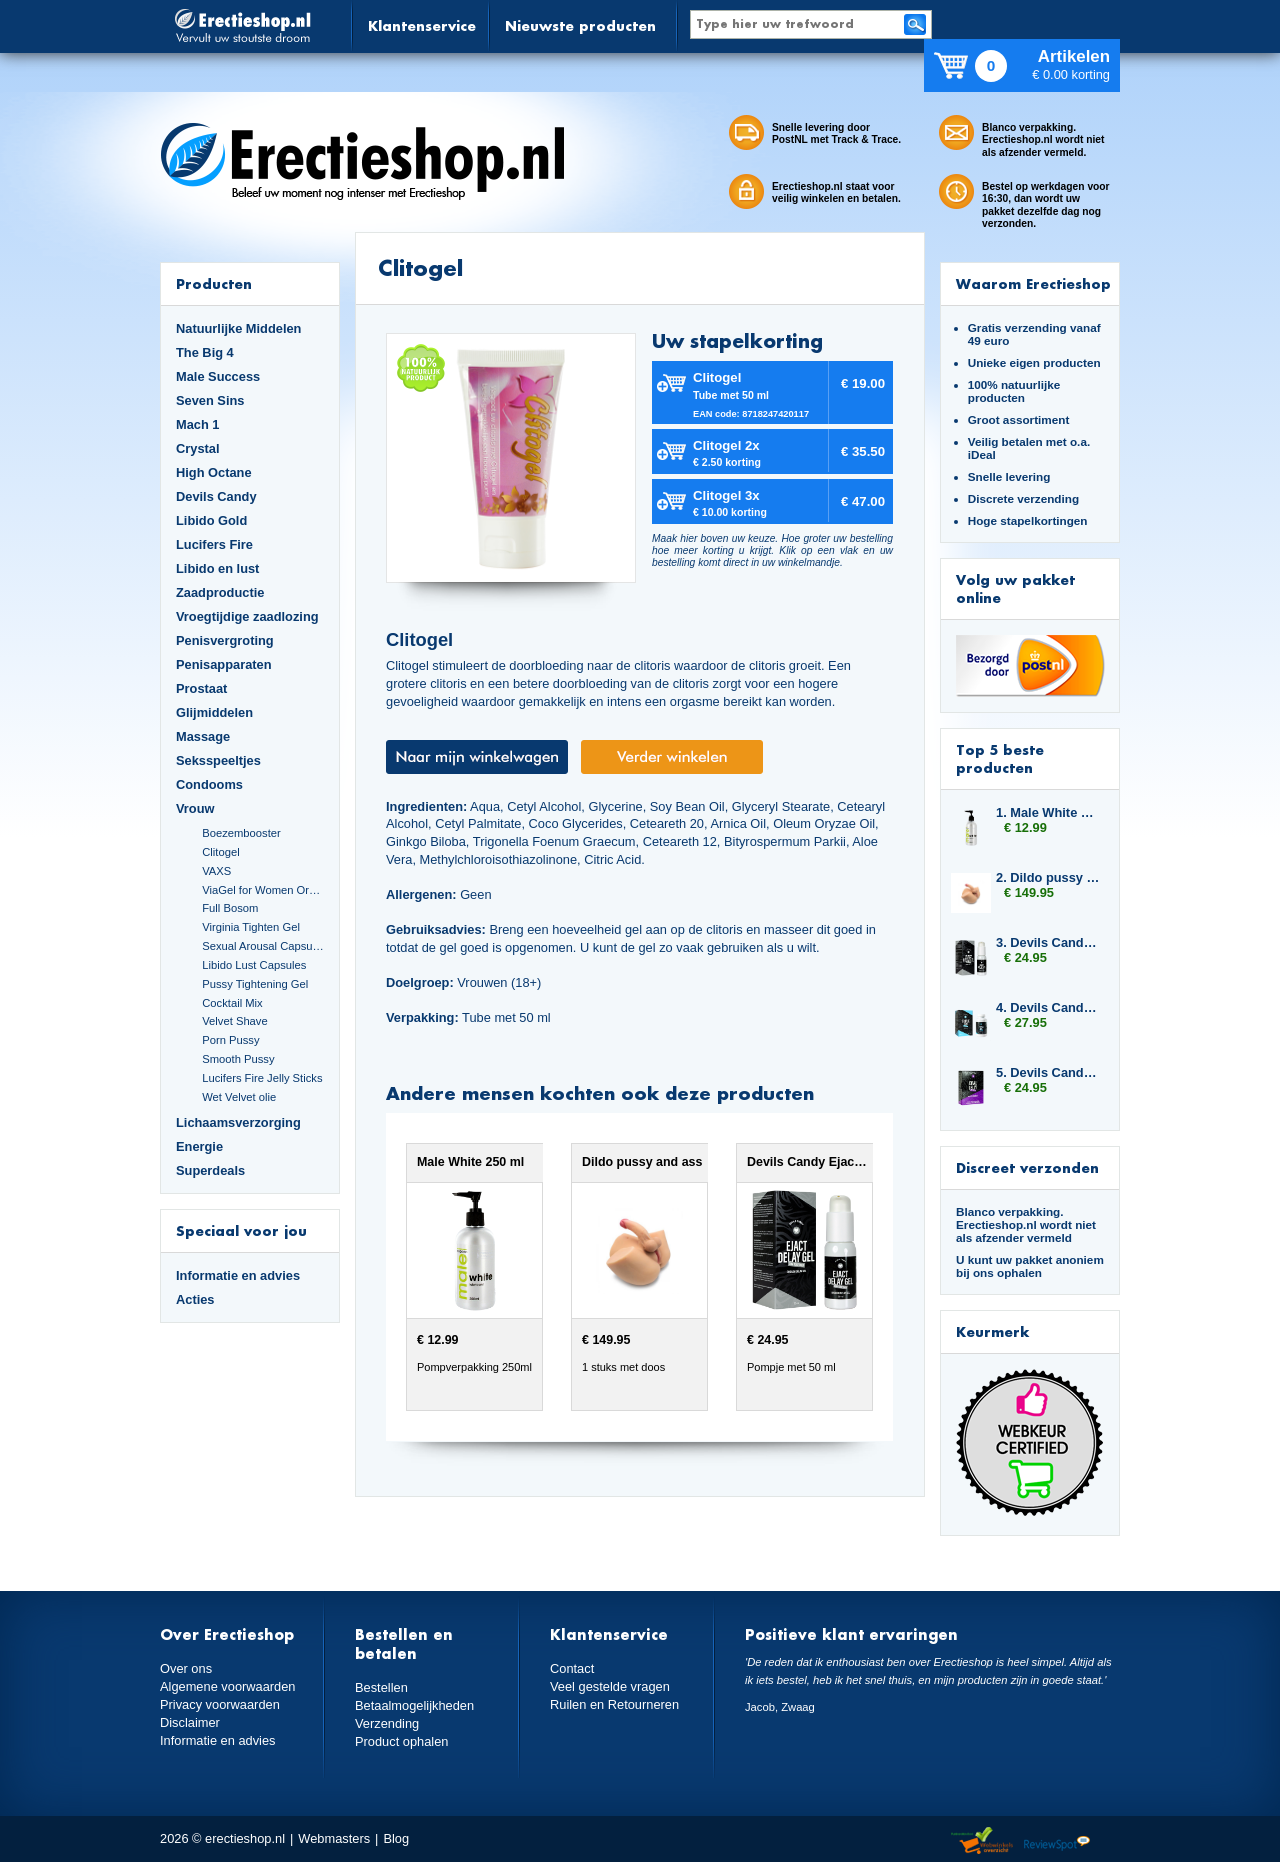 The image size is (1280, 1862). Describe the element at coordinates (209, 784) in the screenshot. I see `Condooms` at that location.